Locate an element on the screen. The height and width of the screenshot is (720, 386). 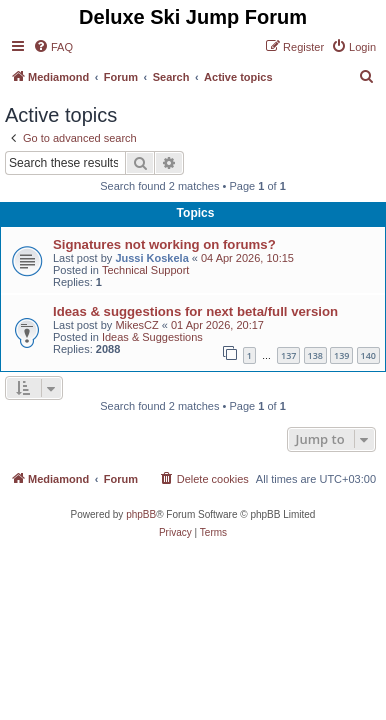
Technical Support is located at coordinates (145, 270).